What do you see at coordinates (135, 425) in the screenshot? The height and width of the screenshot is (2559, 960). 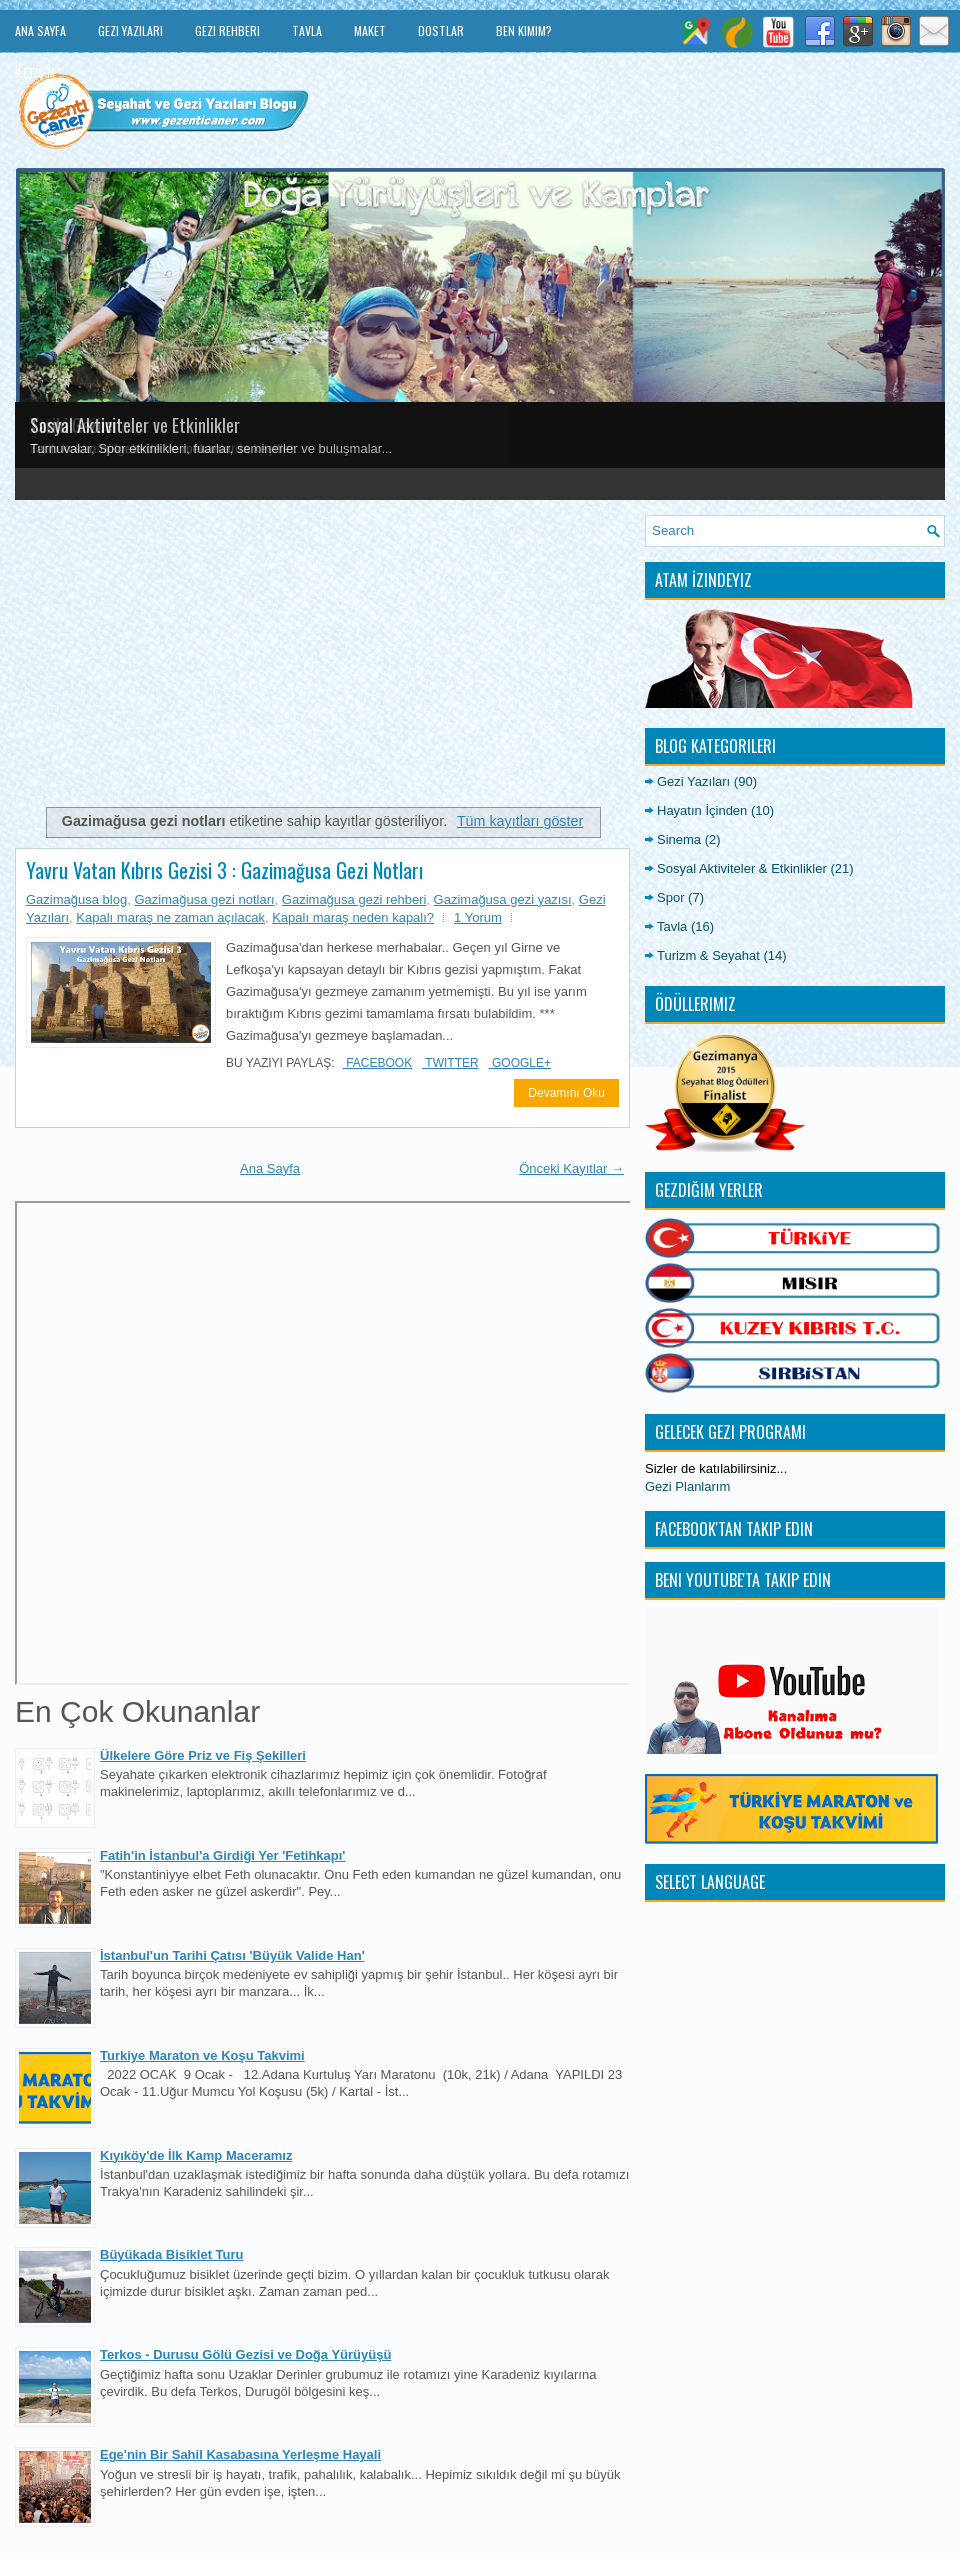 I see `Sosyal Aktiviteler ve Etkinlikler` at bounding box center [135, 425].